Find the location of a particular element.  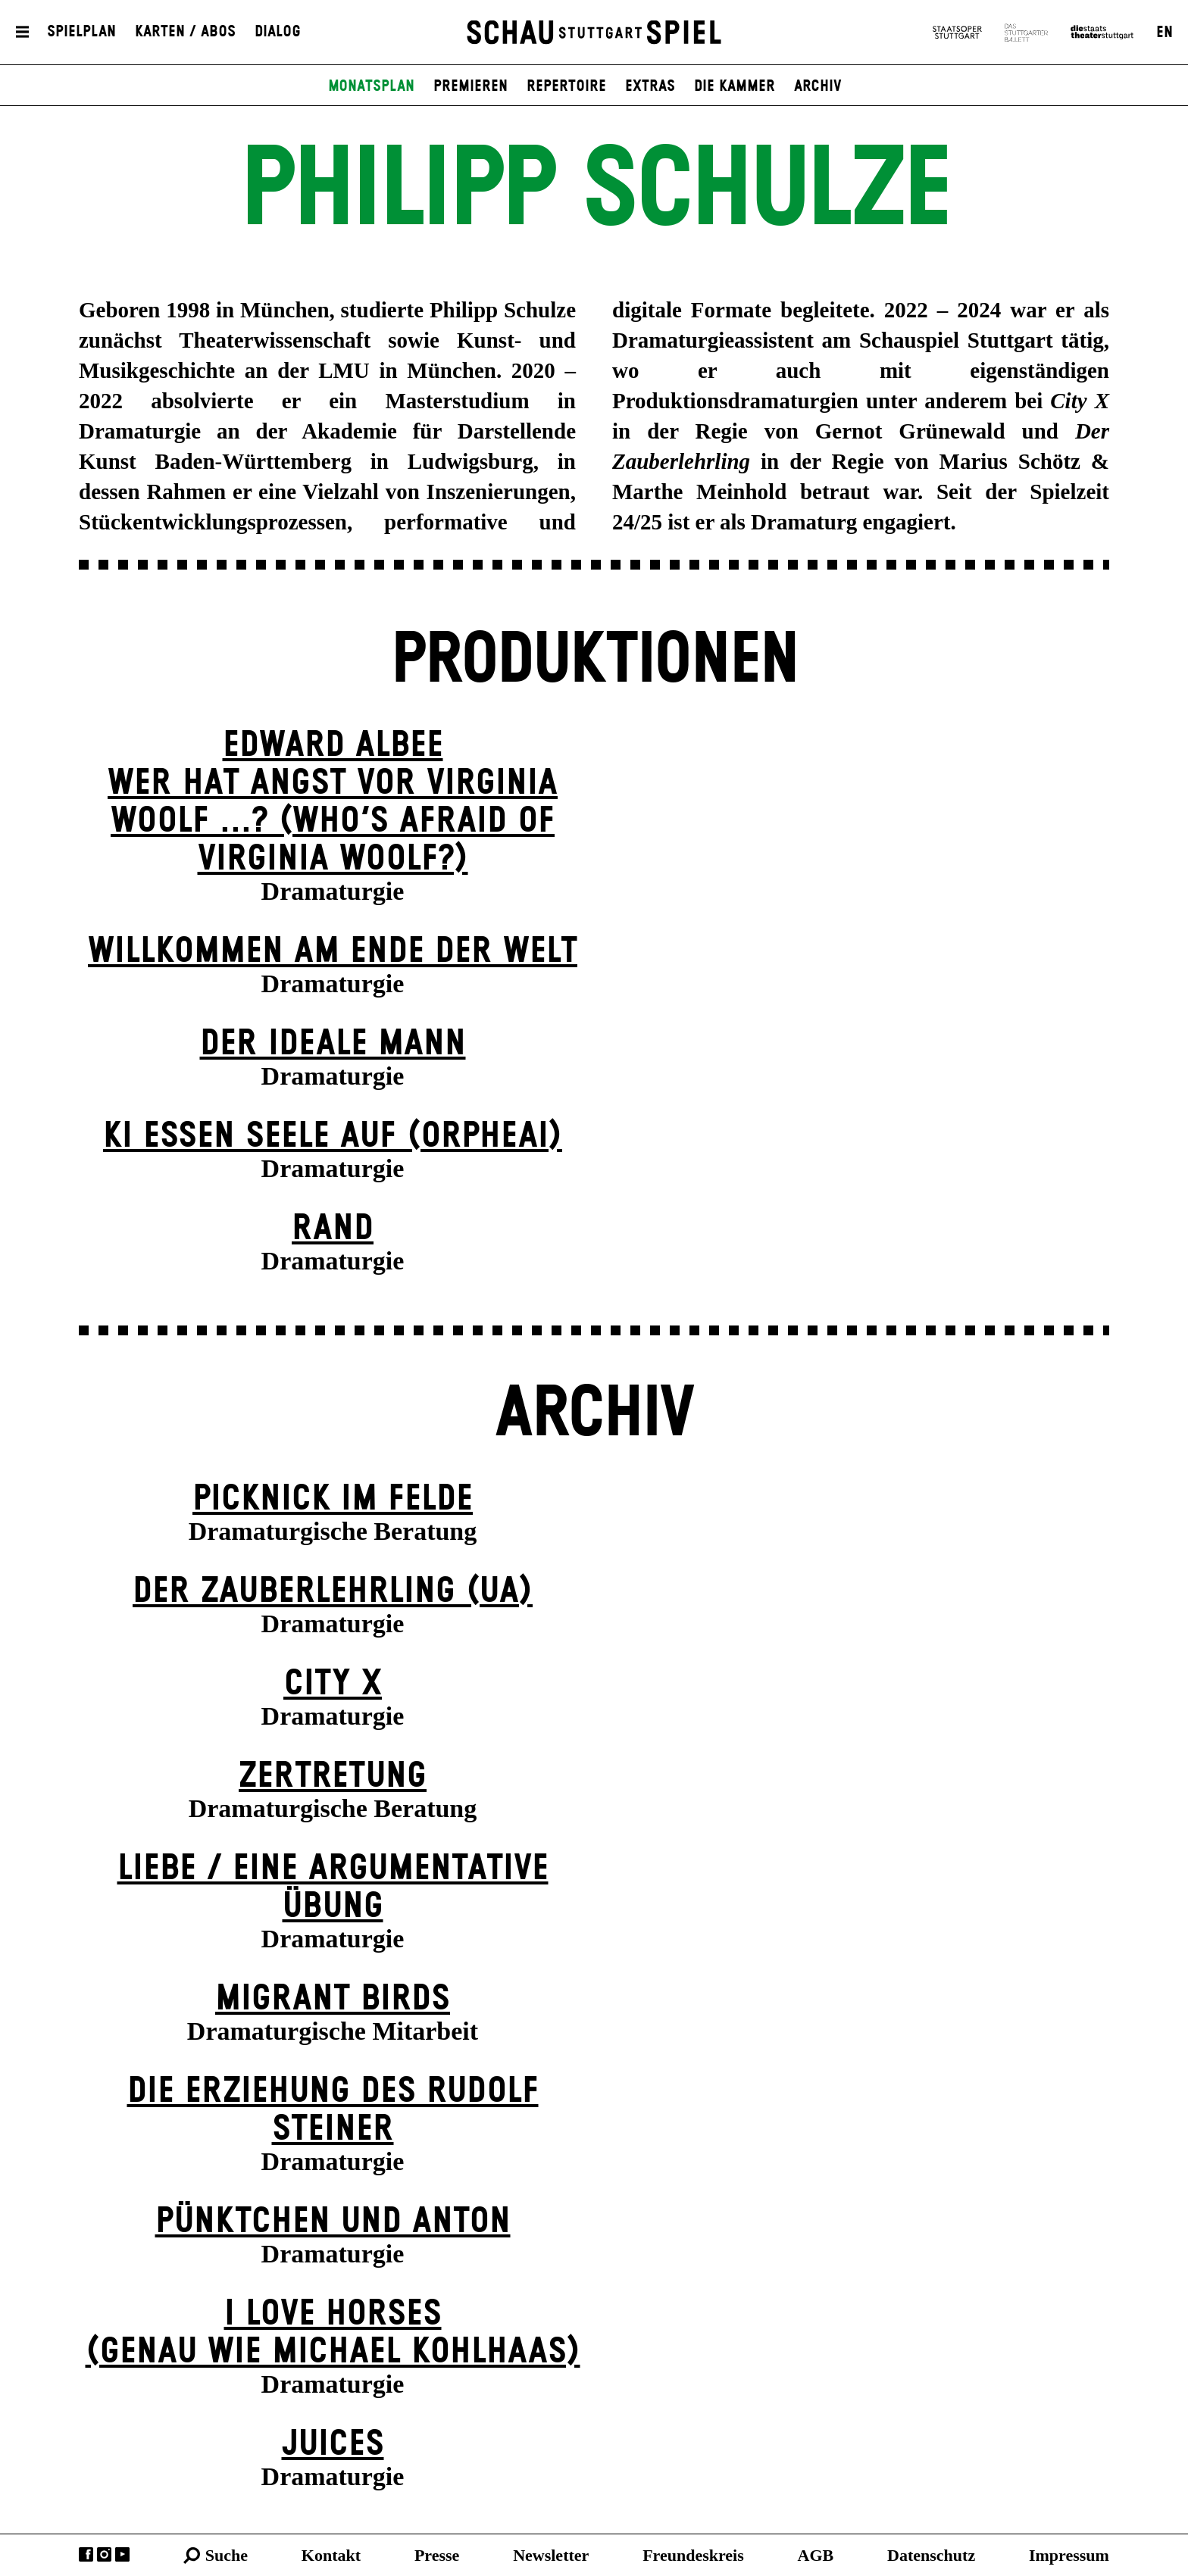

Kontakt is located at coordinates (331, 2555).